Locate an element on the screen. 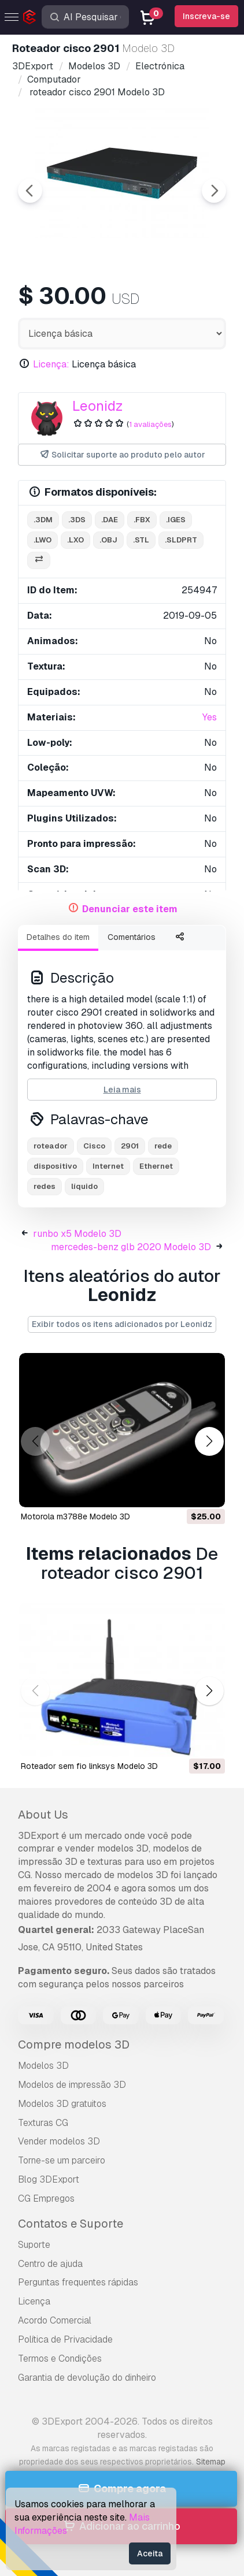 This screenshot has height=2576, width=244. Garantia de devolução do dinheiro is located at coordinates (87, 2377).